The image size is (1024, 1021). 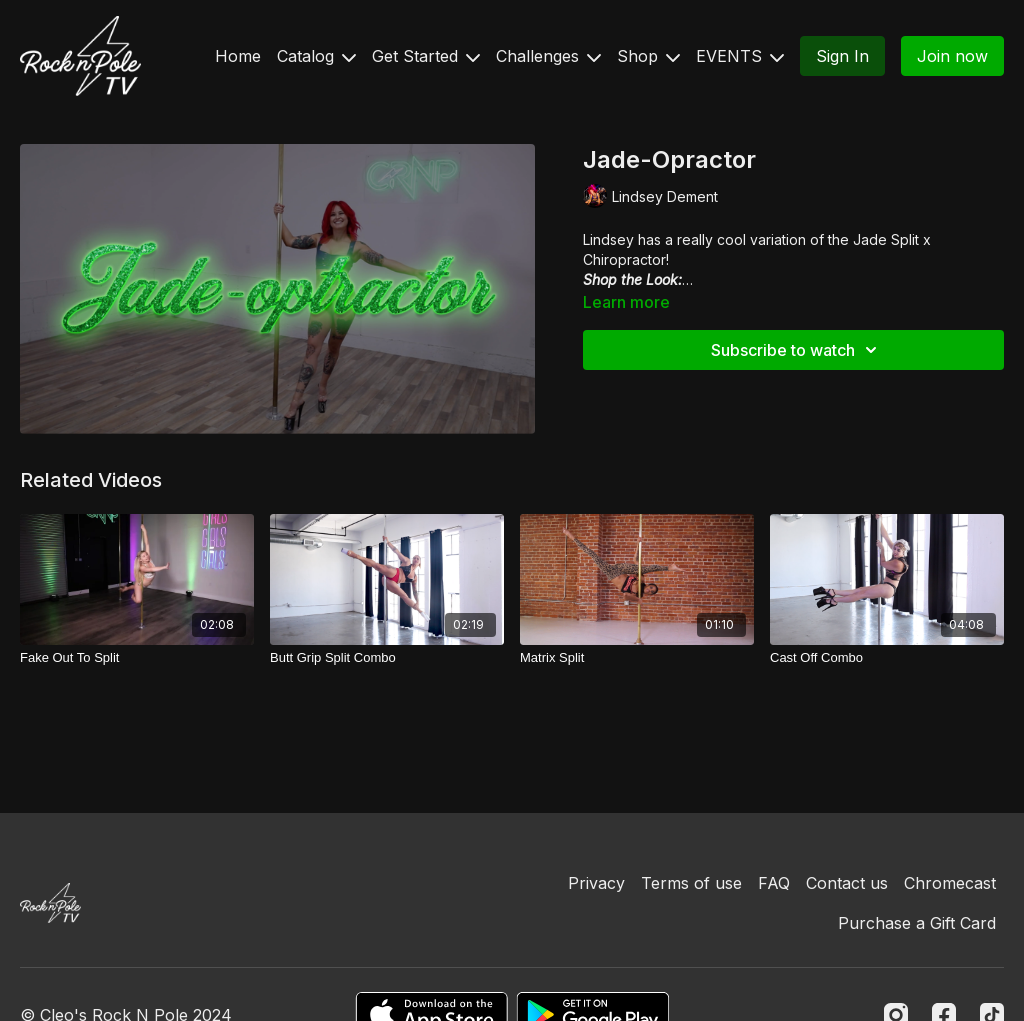 What do you see at coordinates (548, 56) in the screenshot?
I see `Challenges` at bounding box center [548, 56].